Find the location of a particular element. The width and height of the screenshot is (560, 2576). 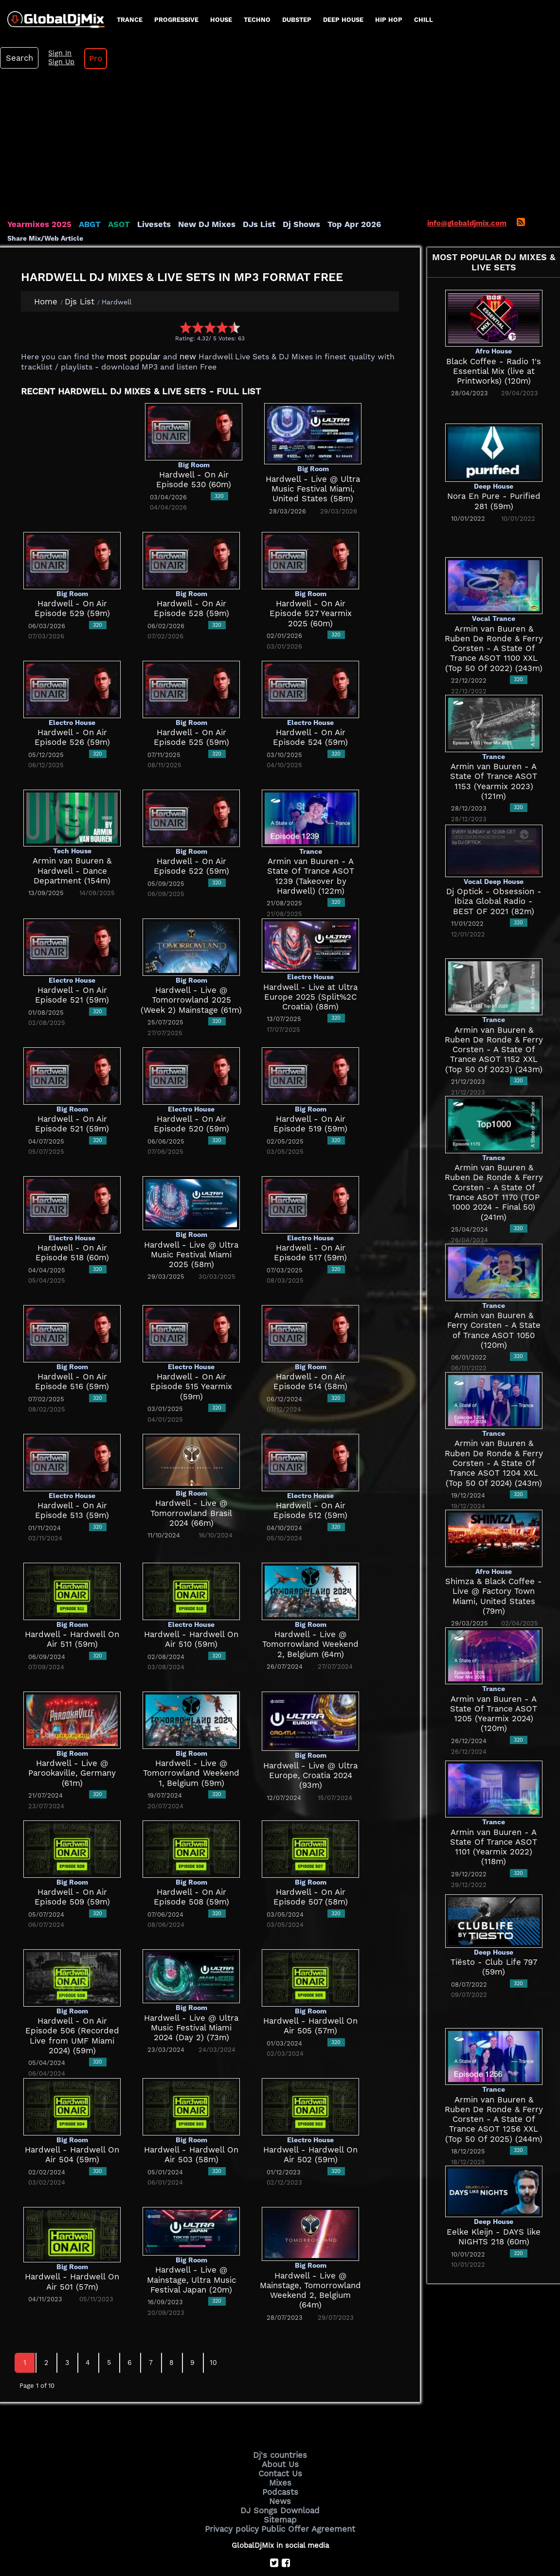

Pro is located at coordinates (544, 19).